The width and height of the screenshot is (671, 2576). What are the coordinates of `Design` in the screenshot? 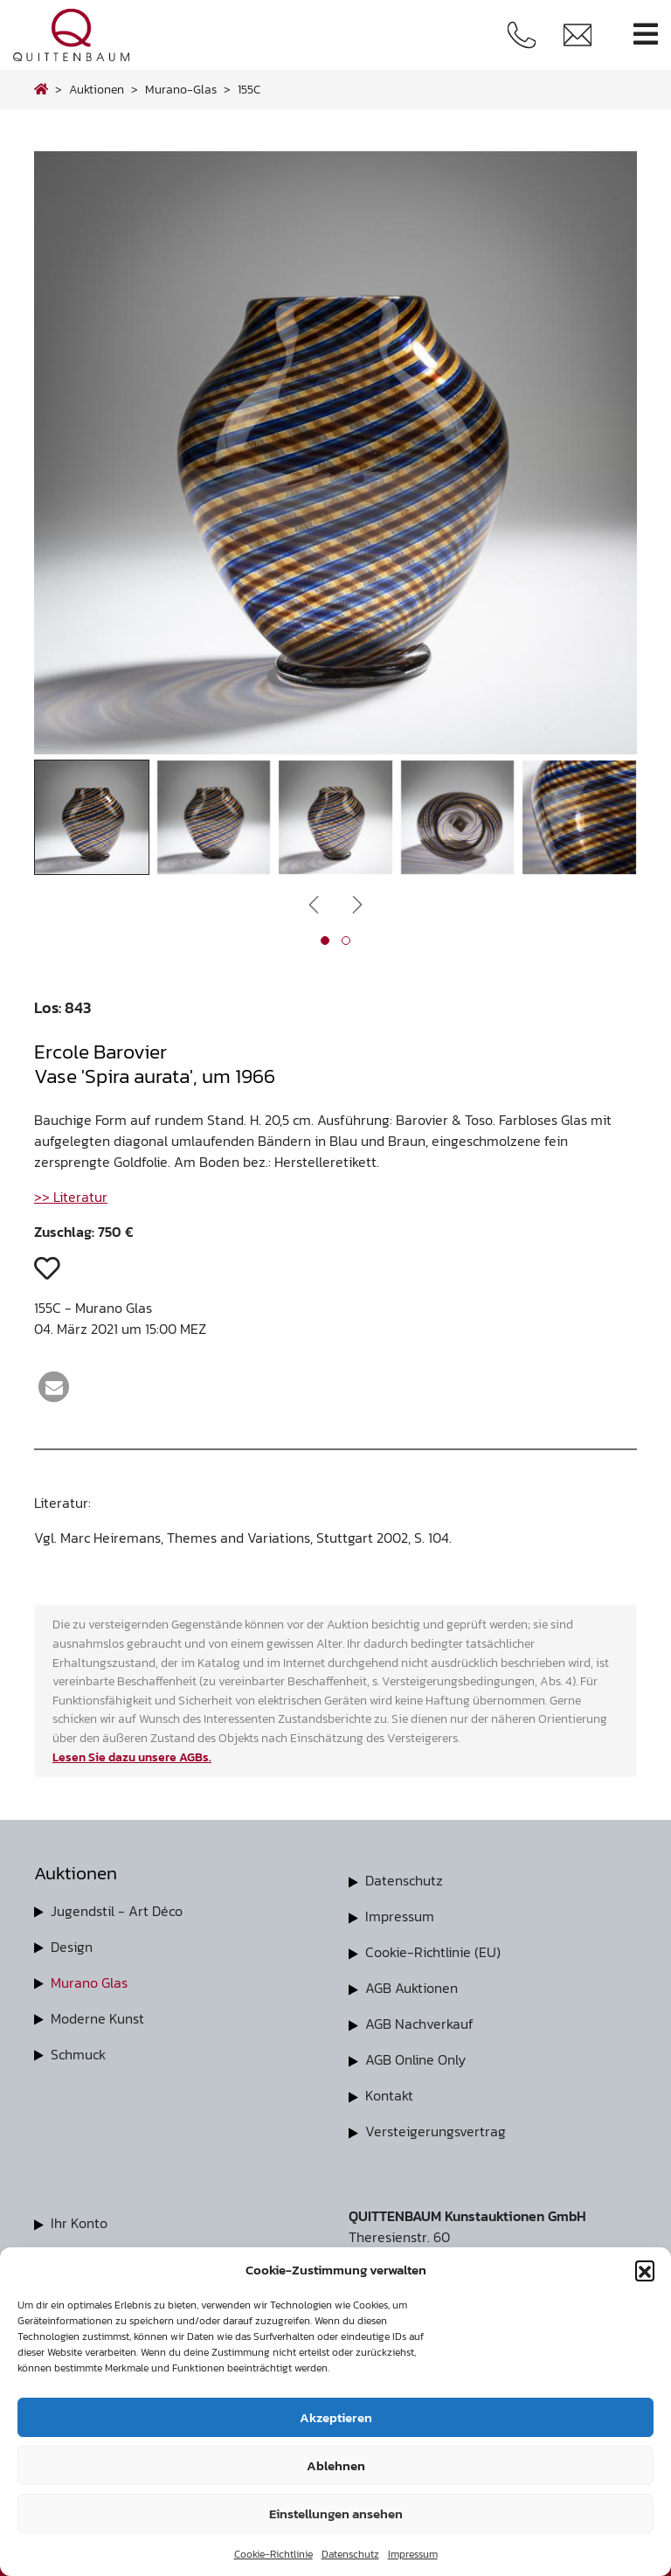 It's located at (72, 1945).